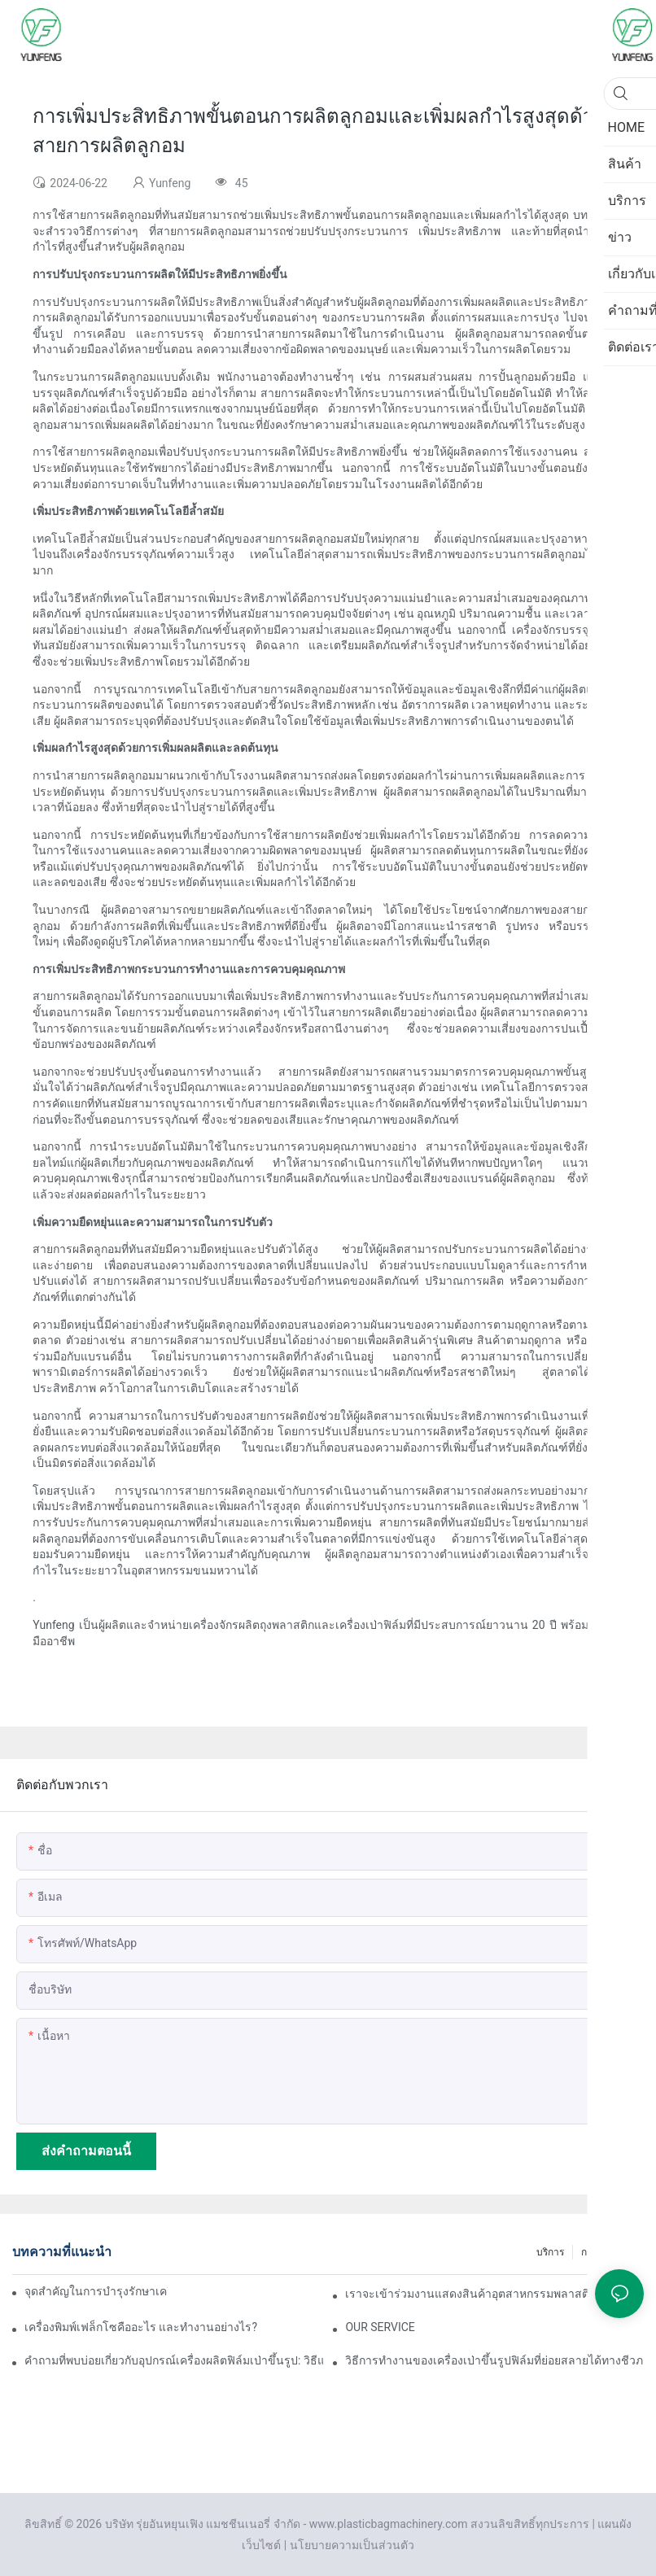 The image size is (656, 2576). I want to click on จุดสำคัญในการบำรุงรักษาเครื่องเป่าฟิล์ม, so click(96, 2291).